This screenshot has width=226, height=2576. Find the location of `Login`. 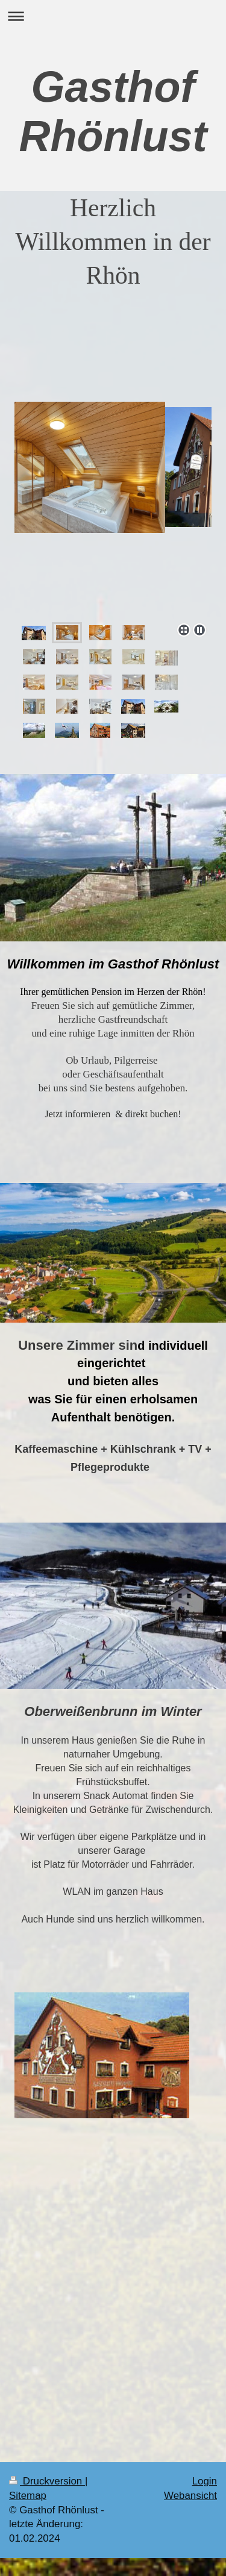

Login is located at coordinates (204, 2481).